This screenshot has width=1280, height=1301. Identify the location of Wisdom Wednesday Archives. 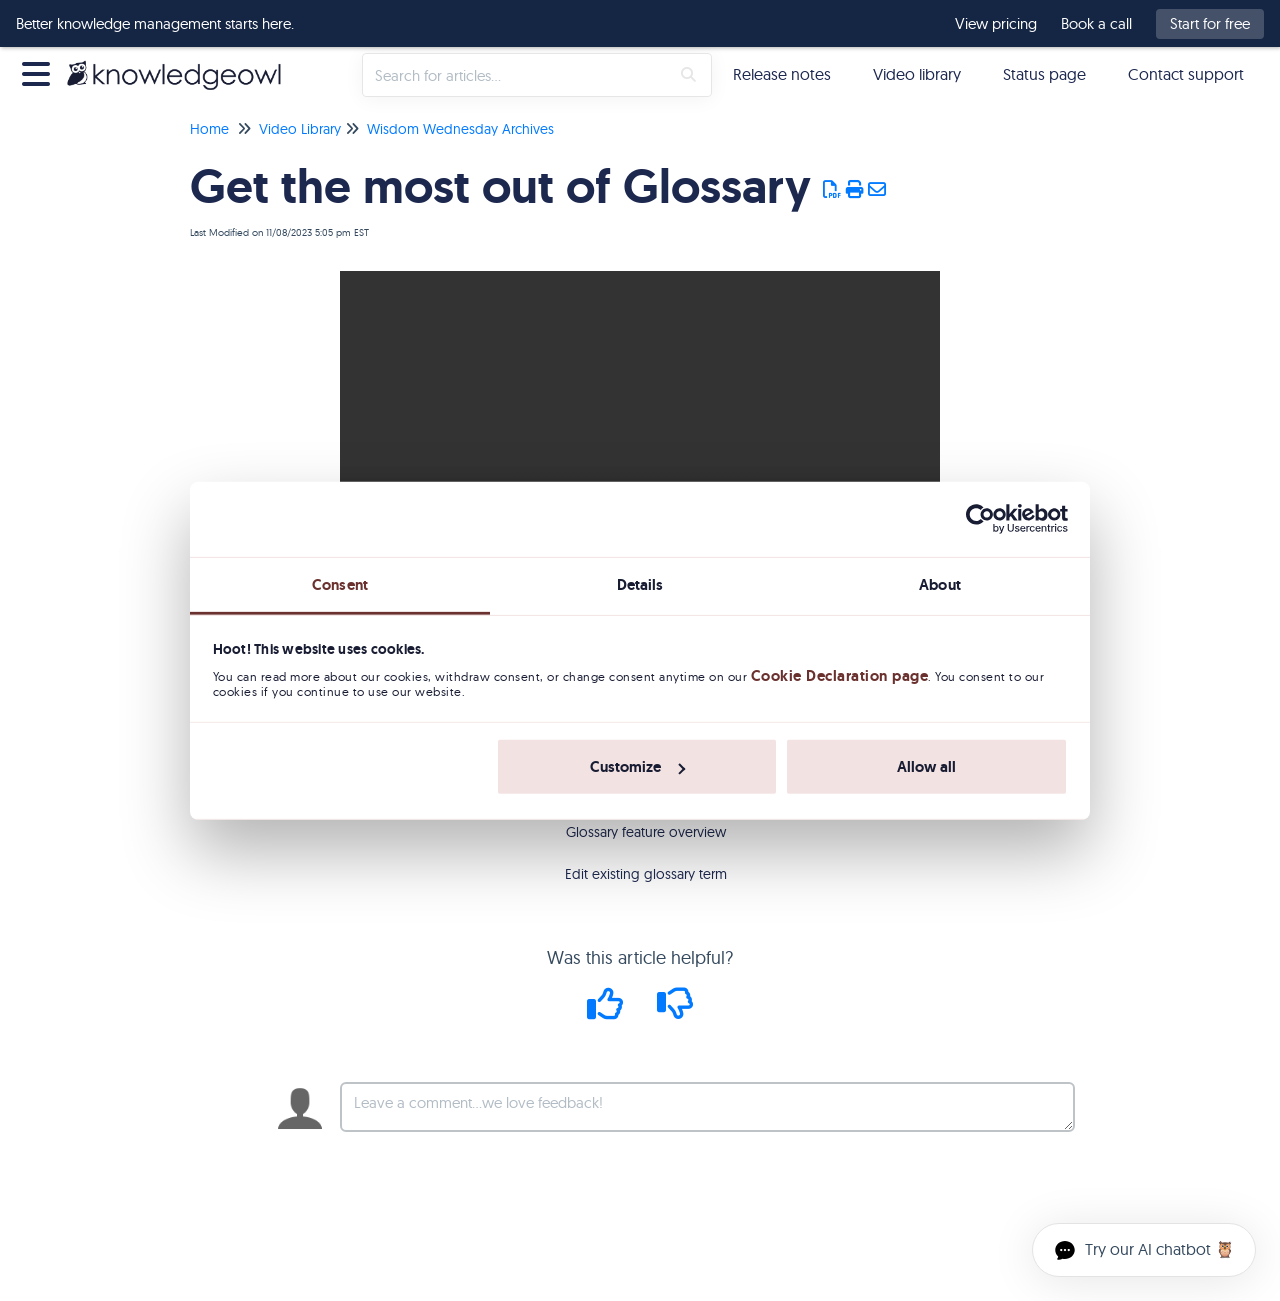
(460, 129).